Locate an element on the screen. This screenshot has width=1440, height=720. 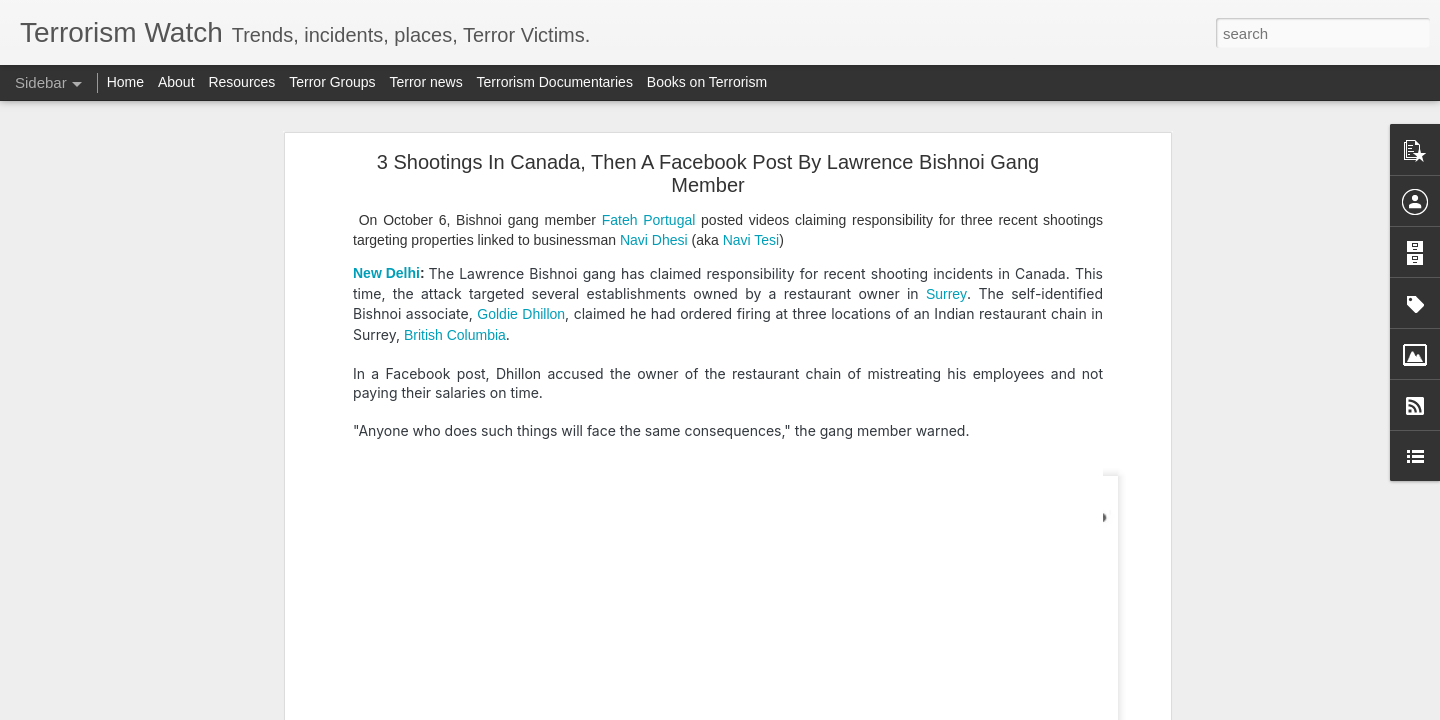
Pakistan accused of attacking Afghan university is located at coordinates (175, 437).